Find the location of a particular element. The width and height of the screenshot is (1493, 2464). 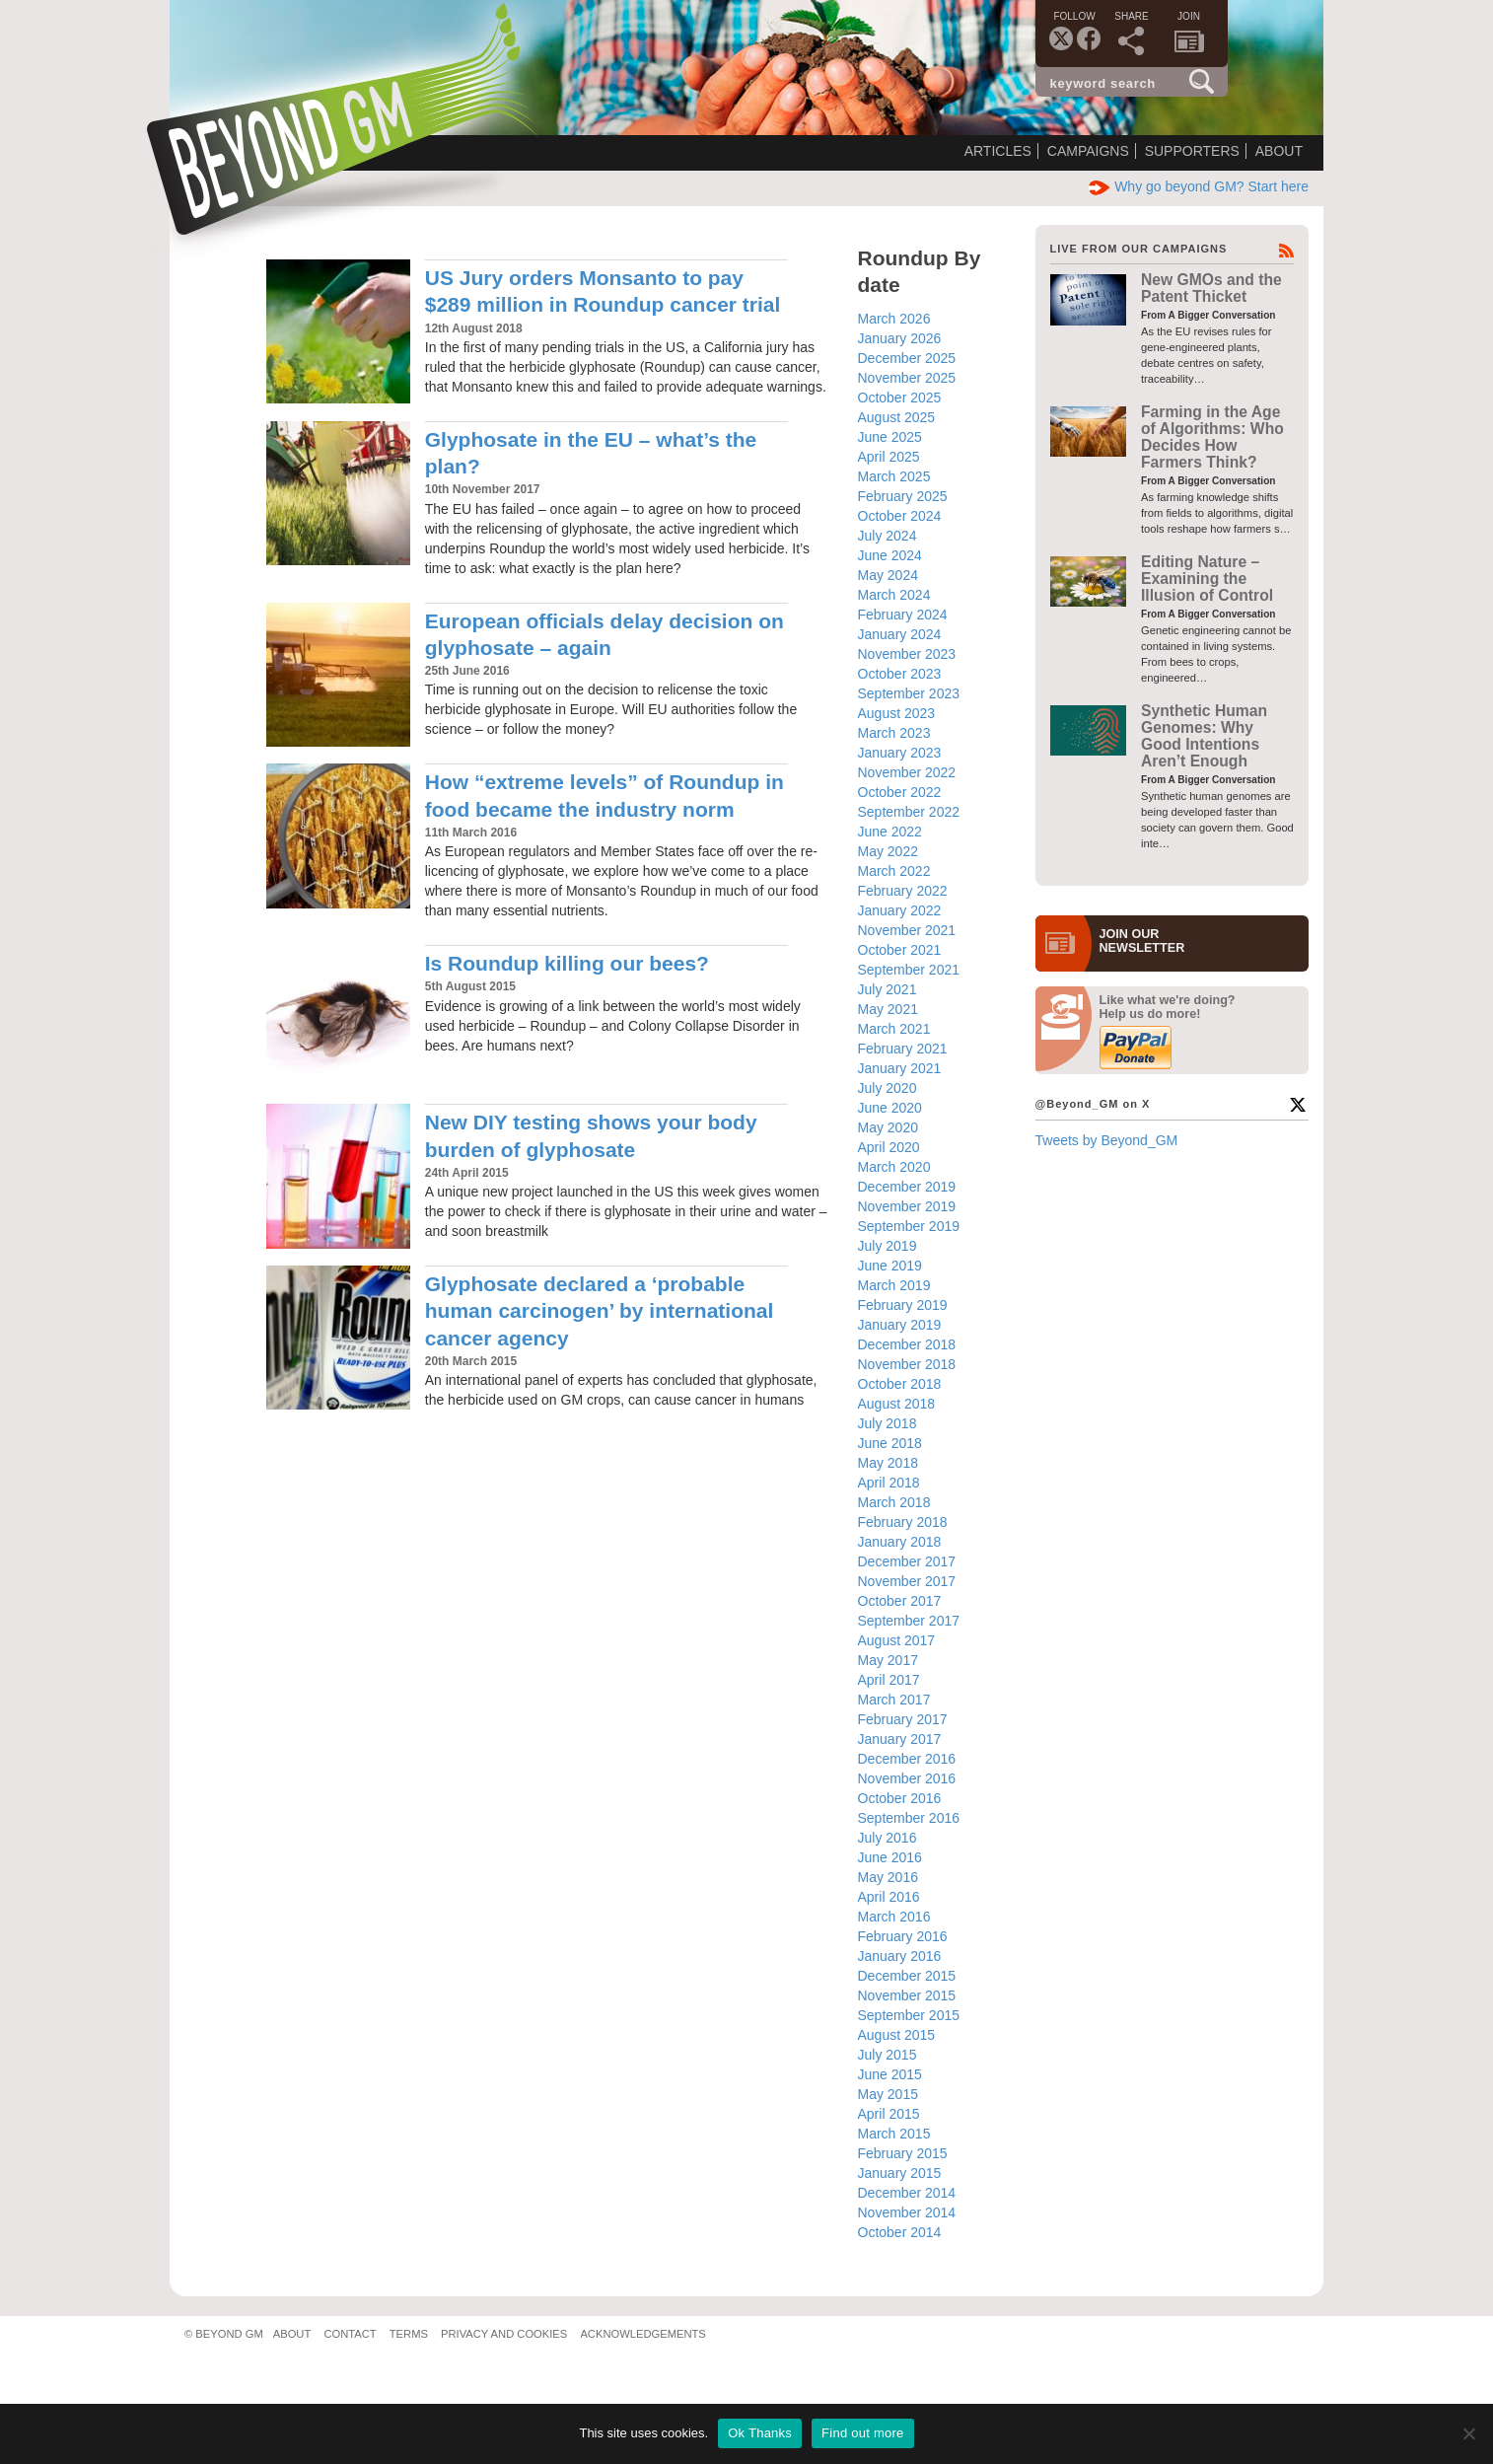

March 2022 is located at coordinates (894, 871).